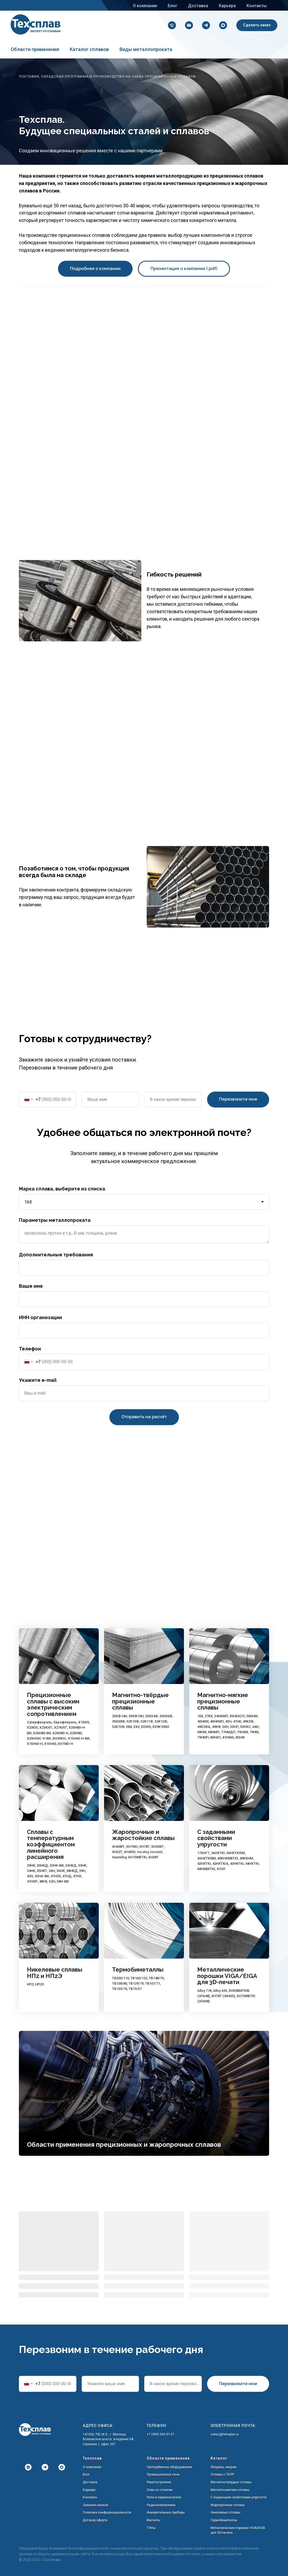 This screenshot has height=2576, width=288. I want to click on Виды металлопроката, so click(146, 49).